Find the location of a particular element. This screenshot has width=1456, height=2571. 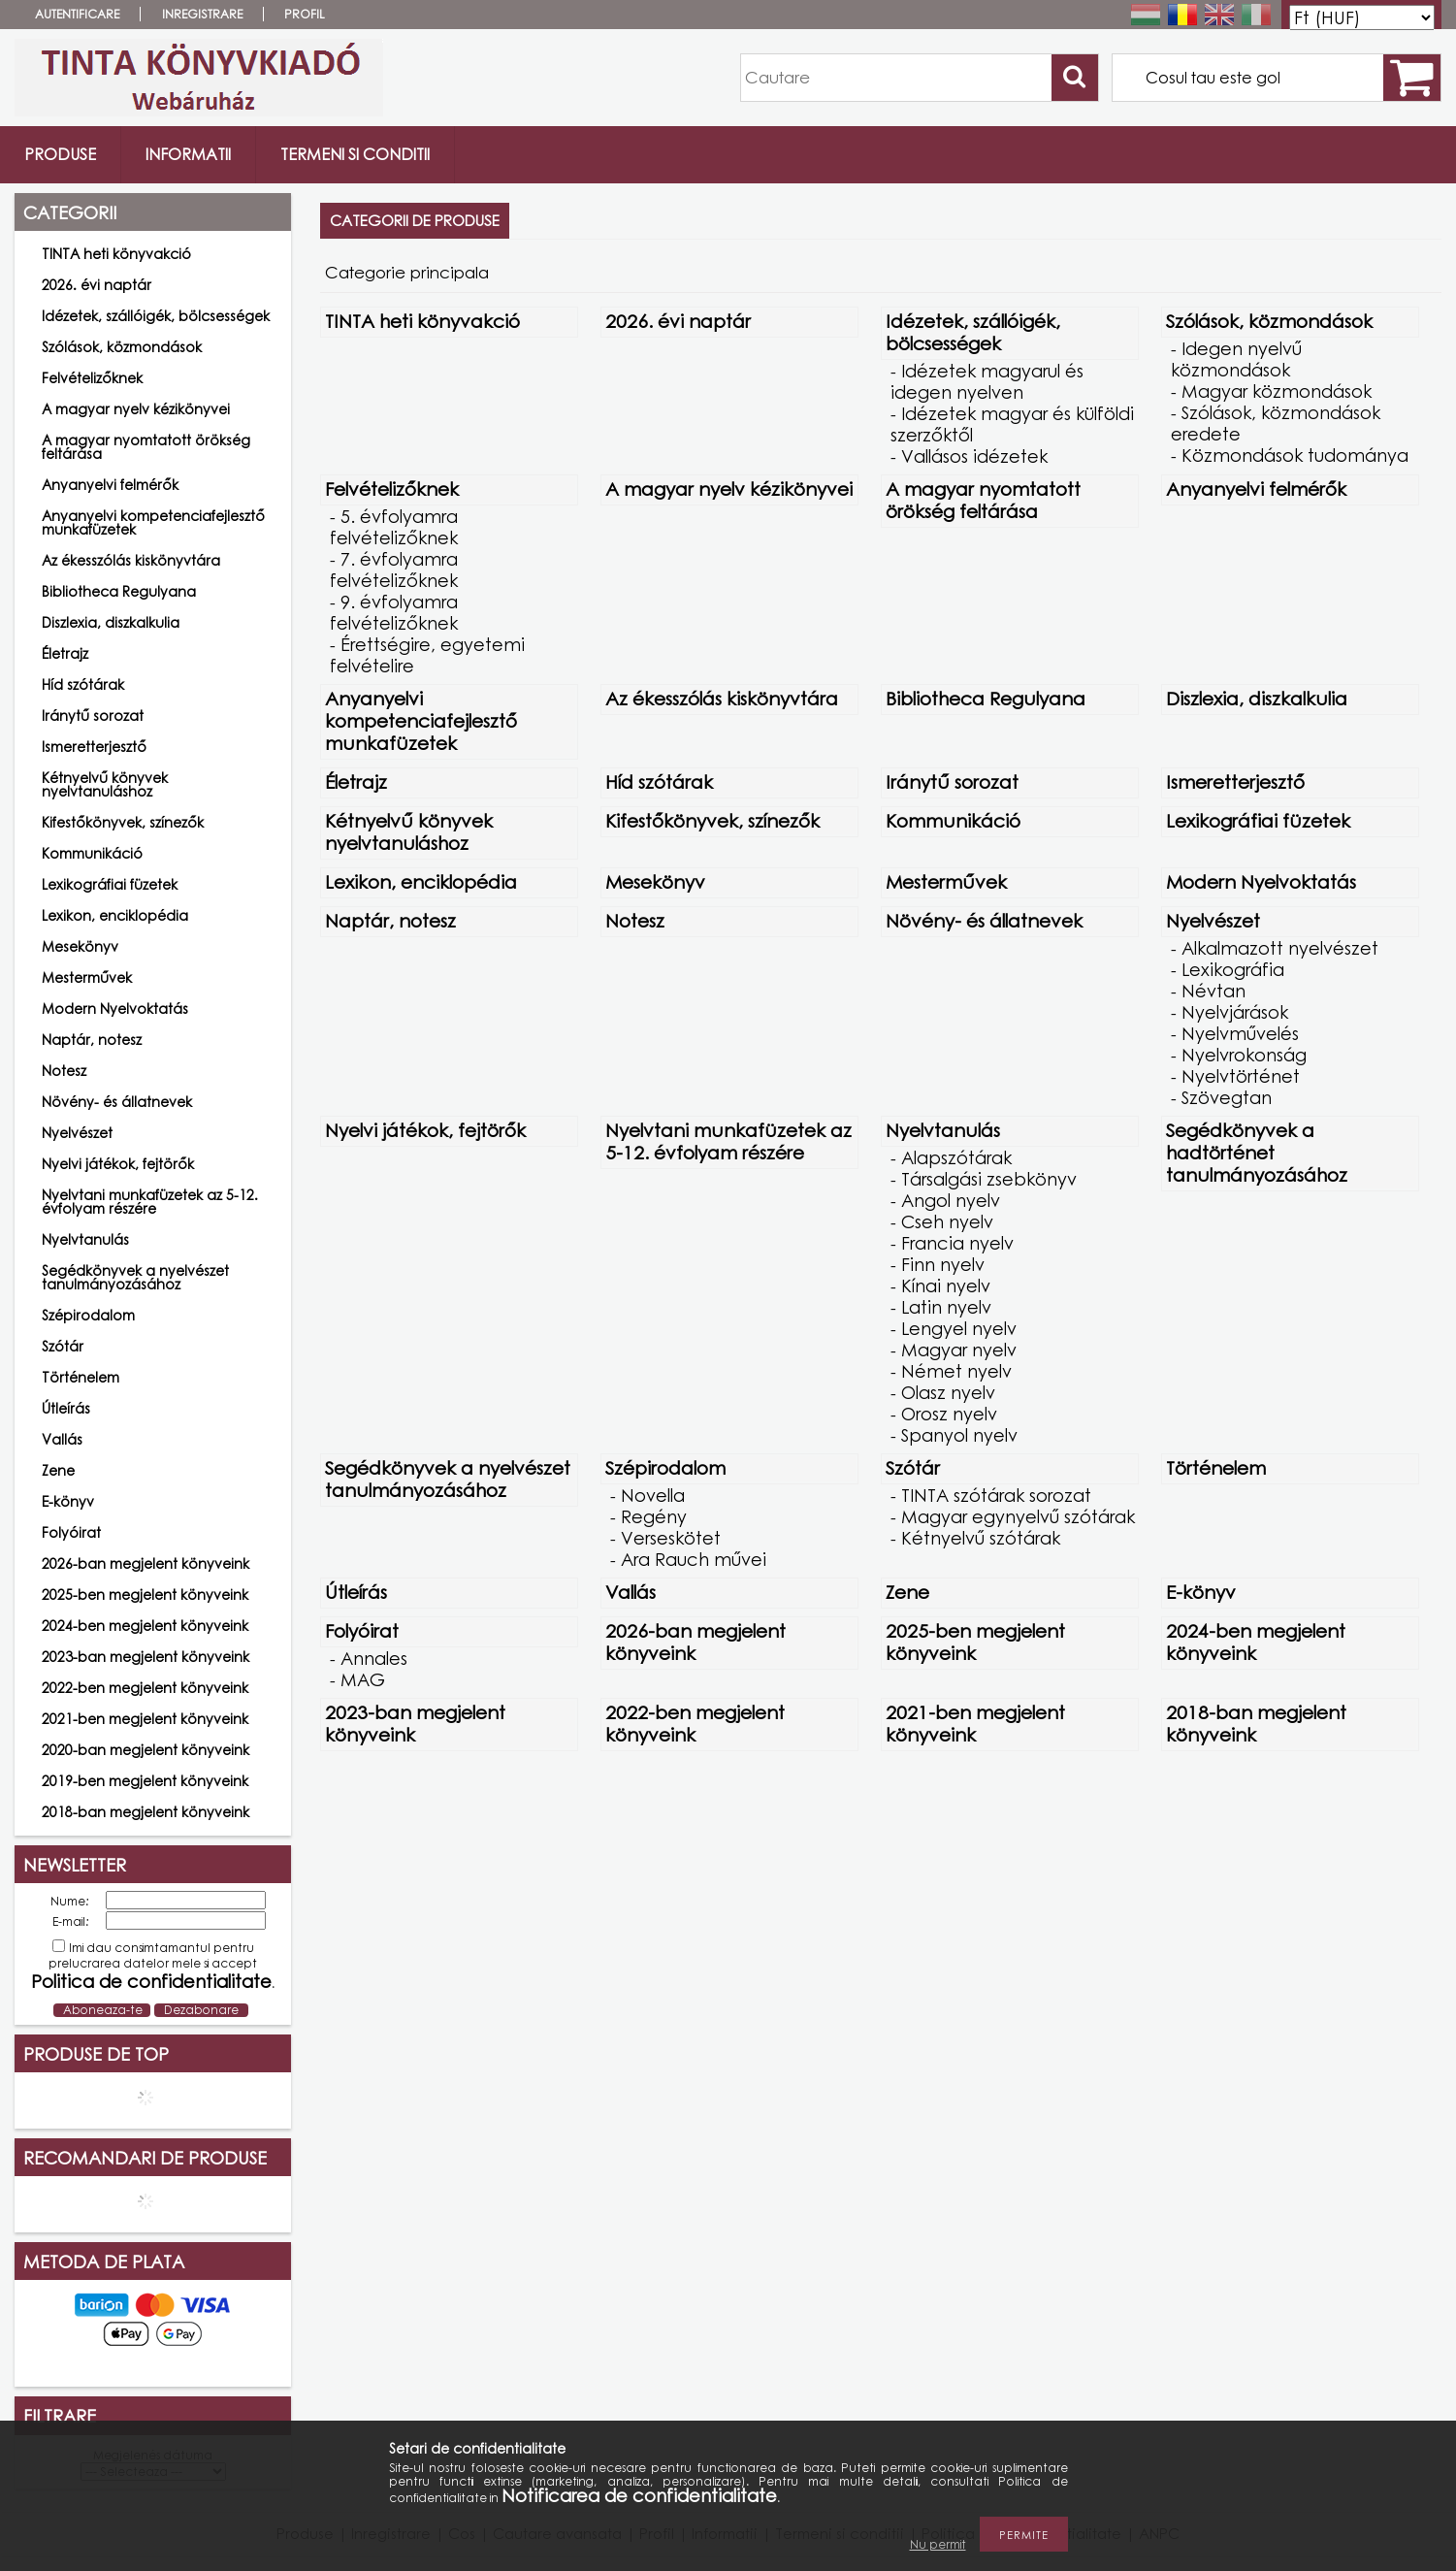

Diszlexia, diszkalkulia is located at coordinates (110, 622).